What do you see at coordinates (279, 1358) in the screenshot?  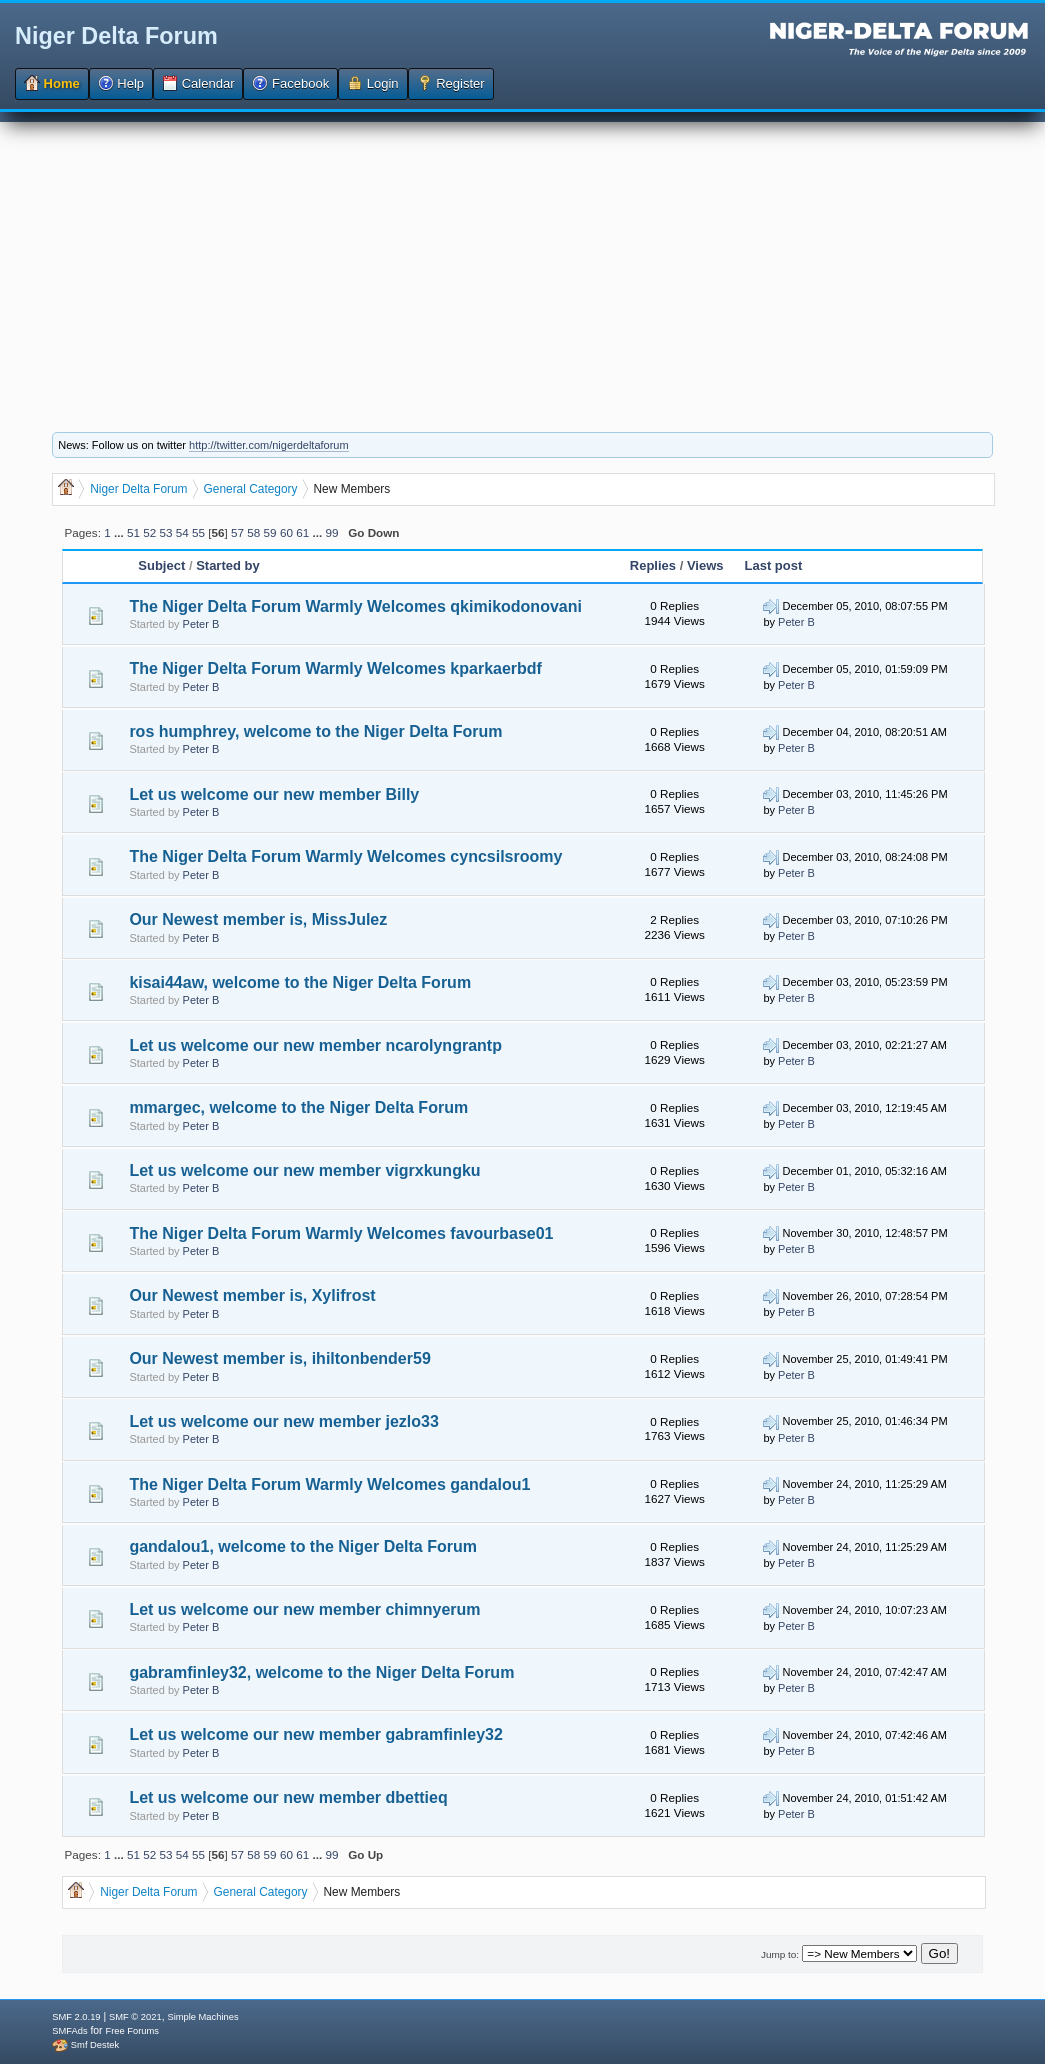 I see `Our Newest member is, ihiltonbender59` at bounding box center [279, 1358].